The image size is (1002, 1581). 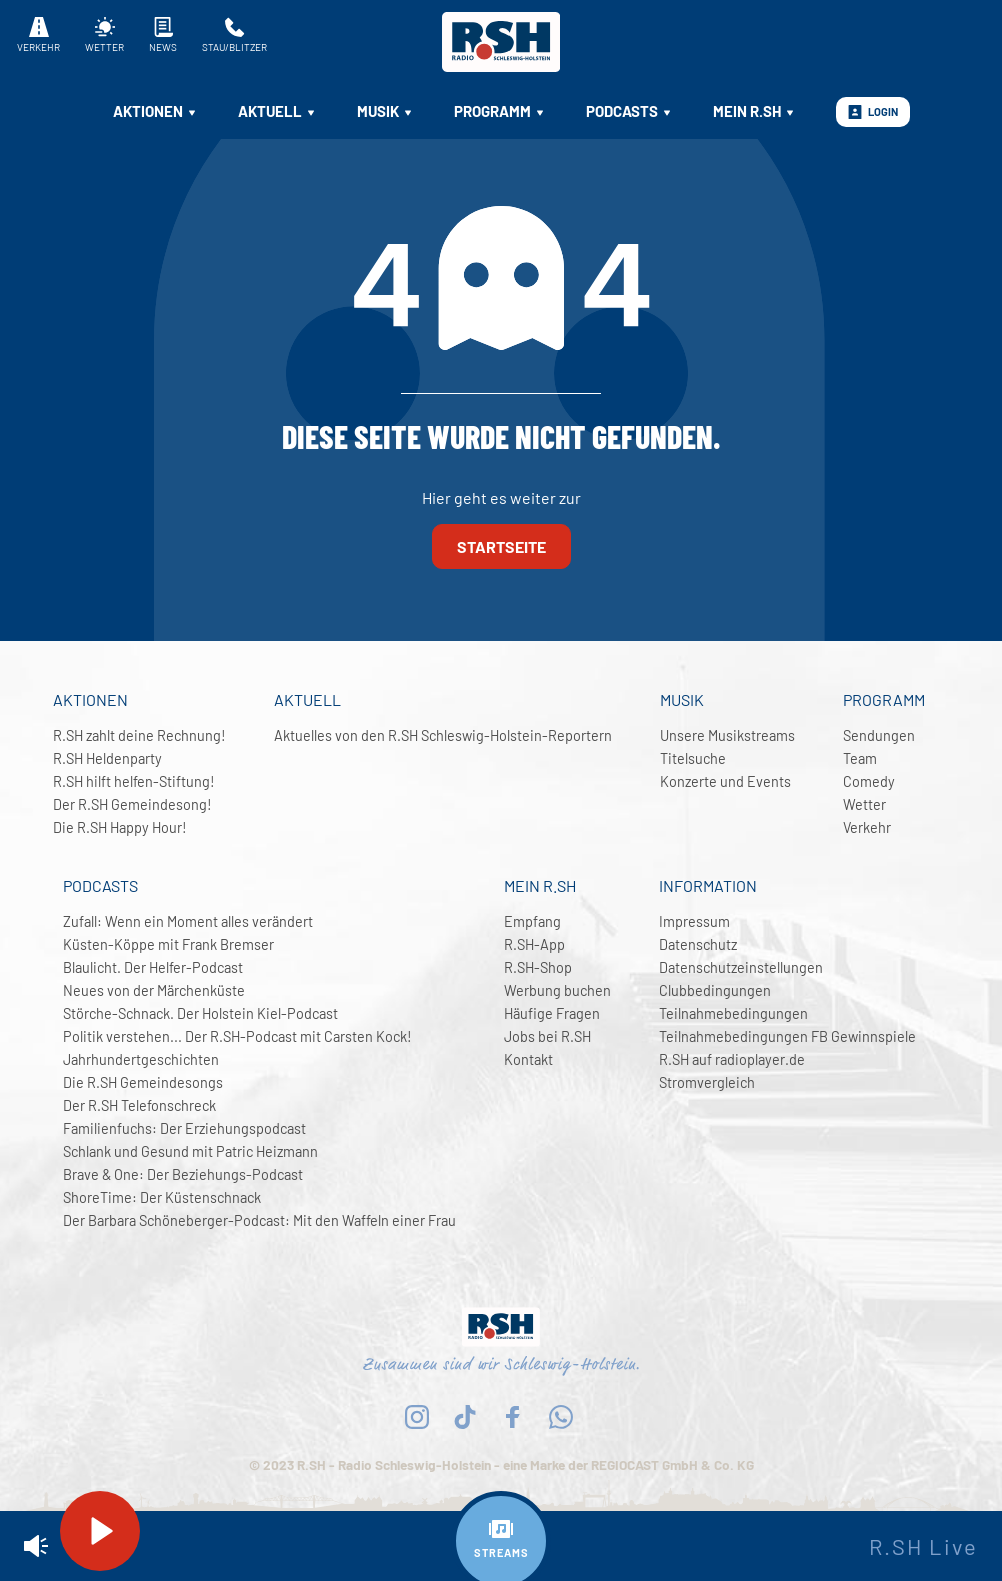 What do you see at coordinates (552, 1013) in the screenshot?
I see `Häufige Fragen [menuitem]` at bounding box center [552, 1013].